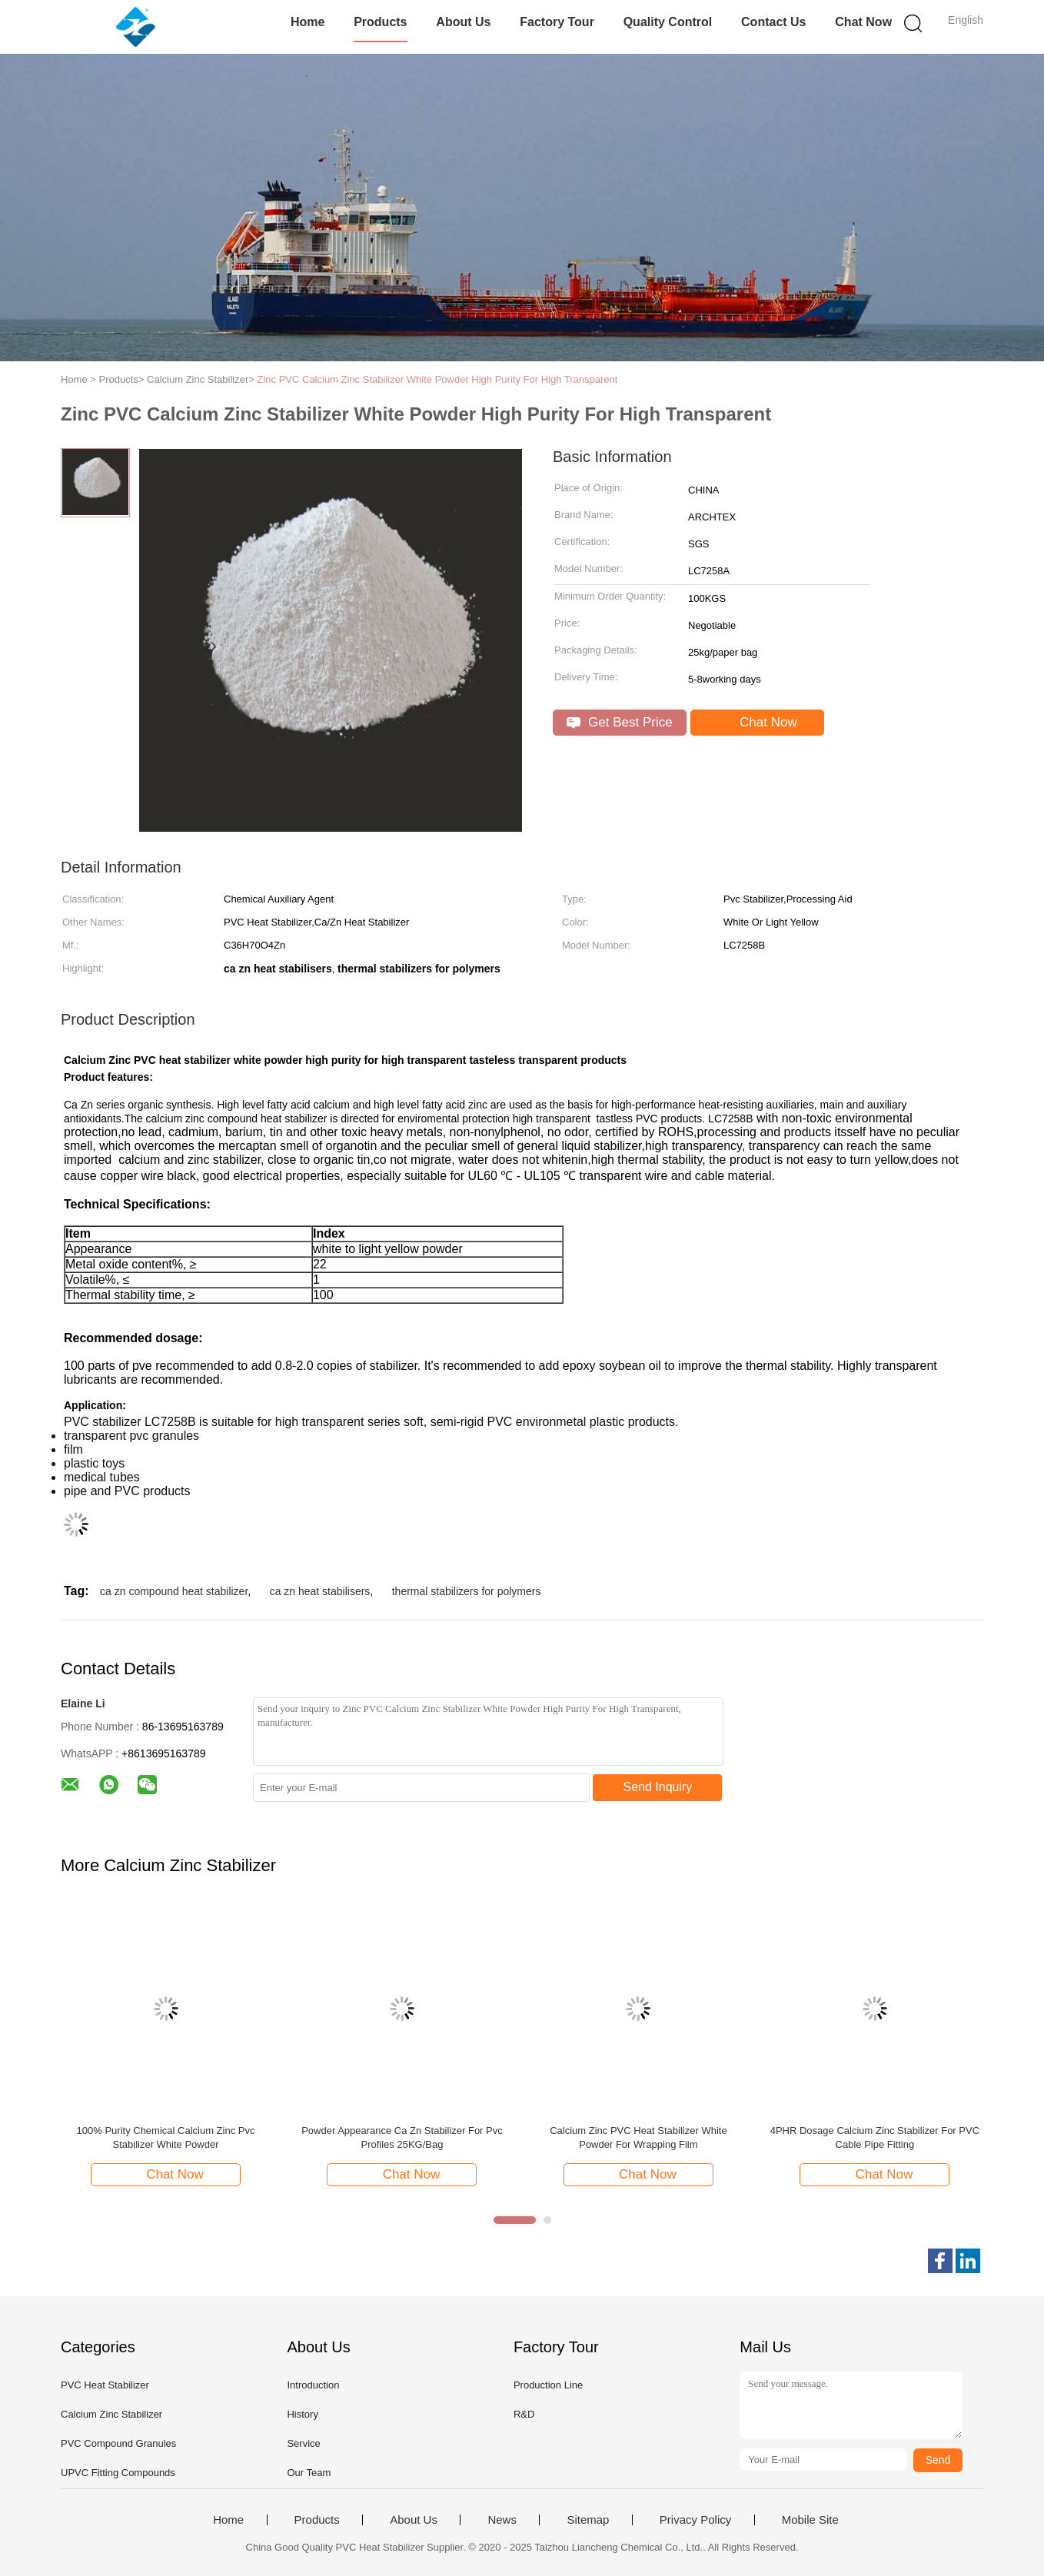  I want to click on Mobile Site, so click(810, 2520).